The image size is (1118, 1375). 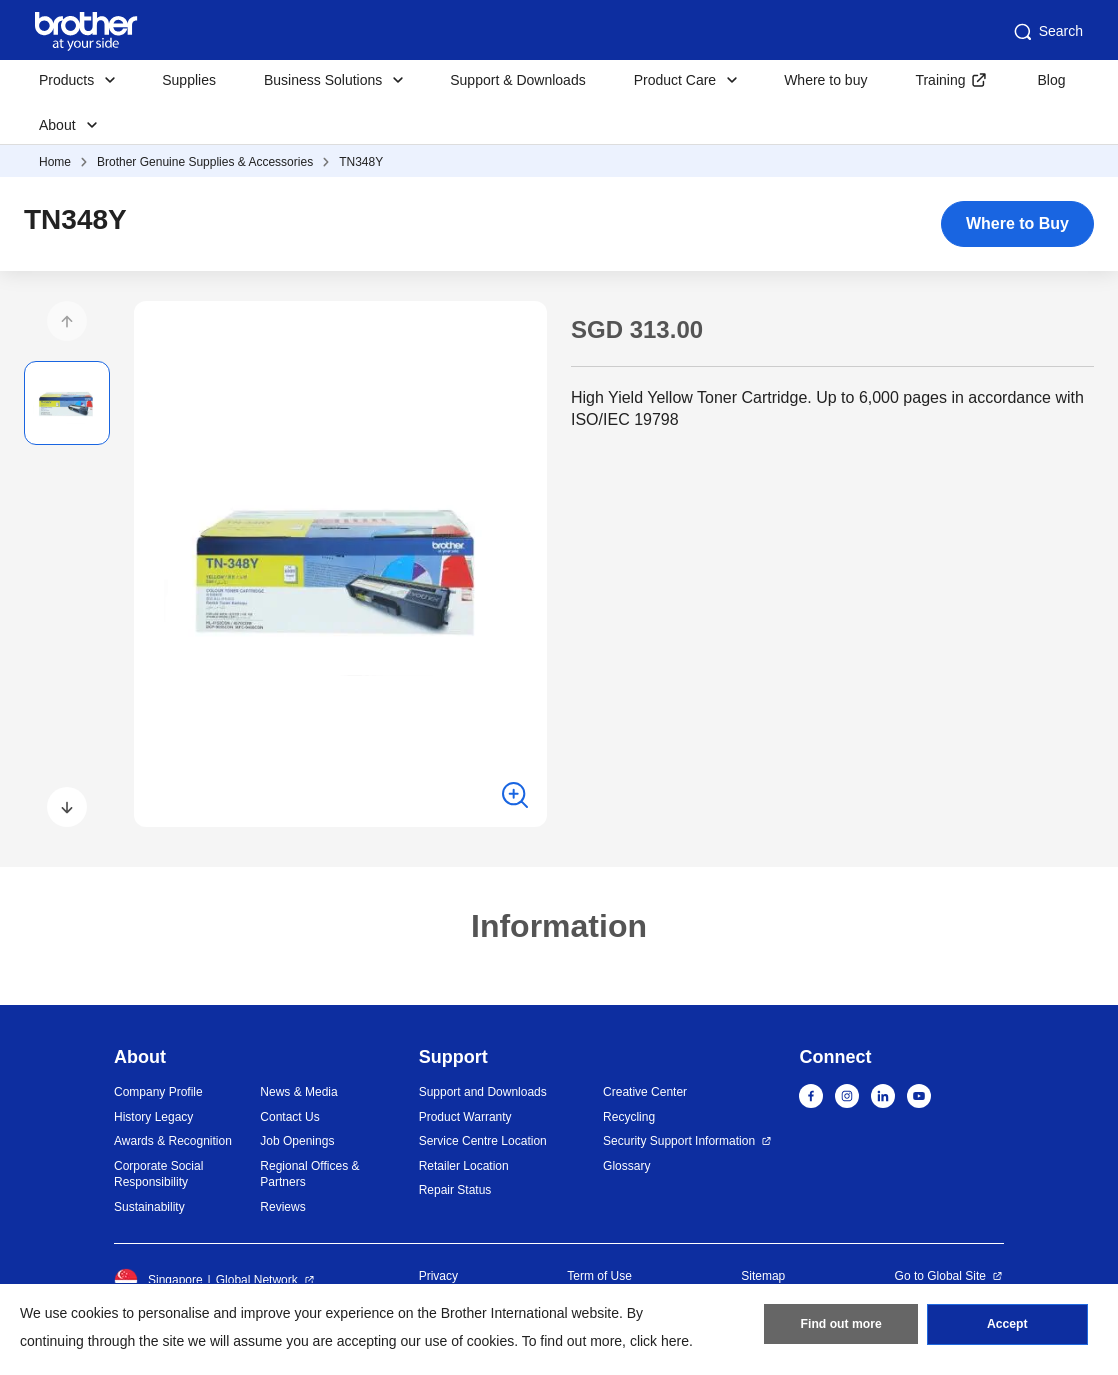 What do you see at coordinates (1017, 223) in the screenshot?
I see `Where to Buy` at bounding box center [1017, 223].